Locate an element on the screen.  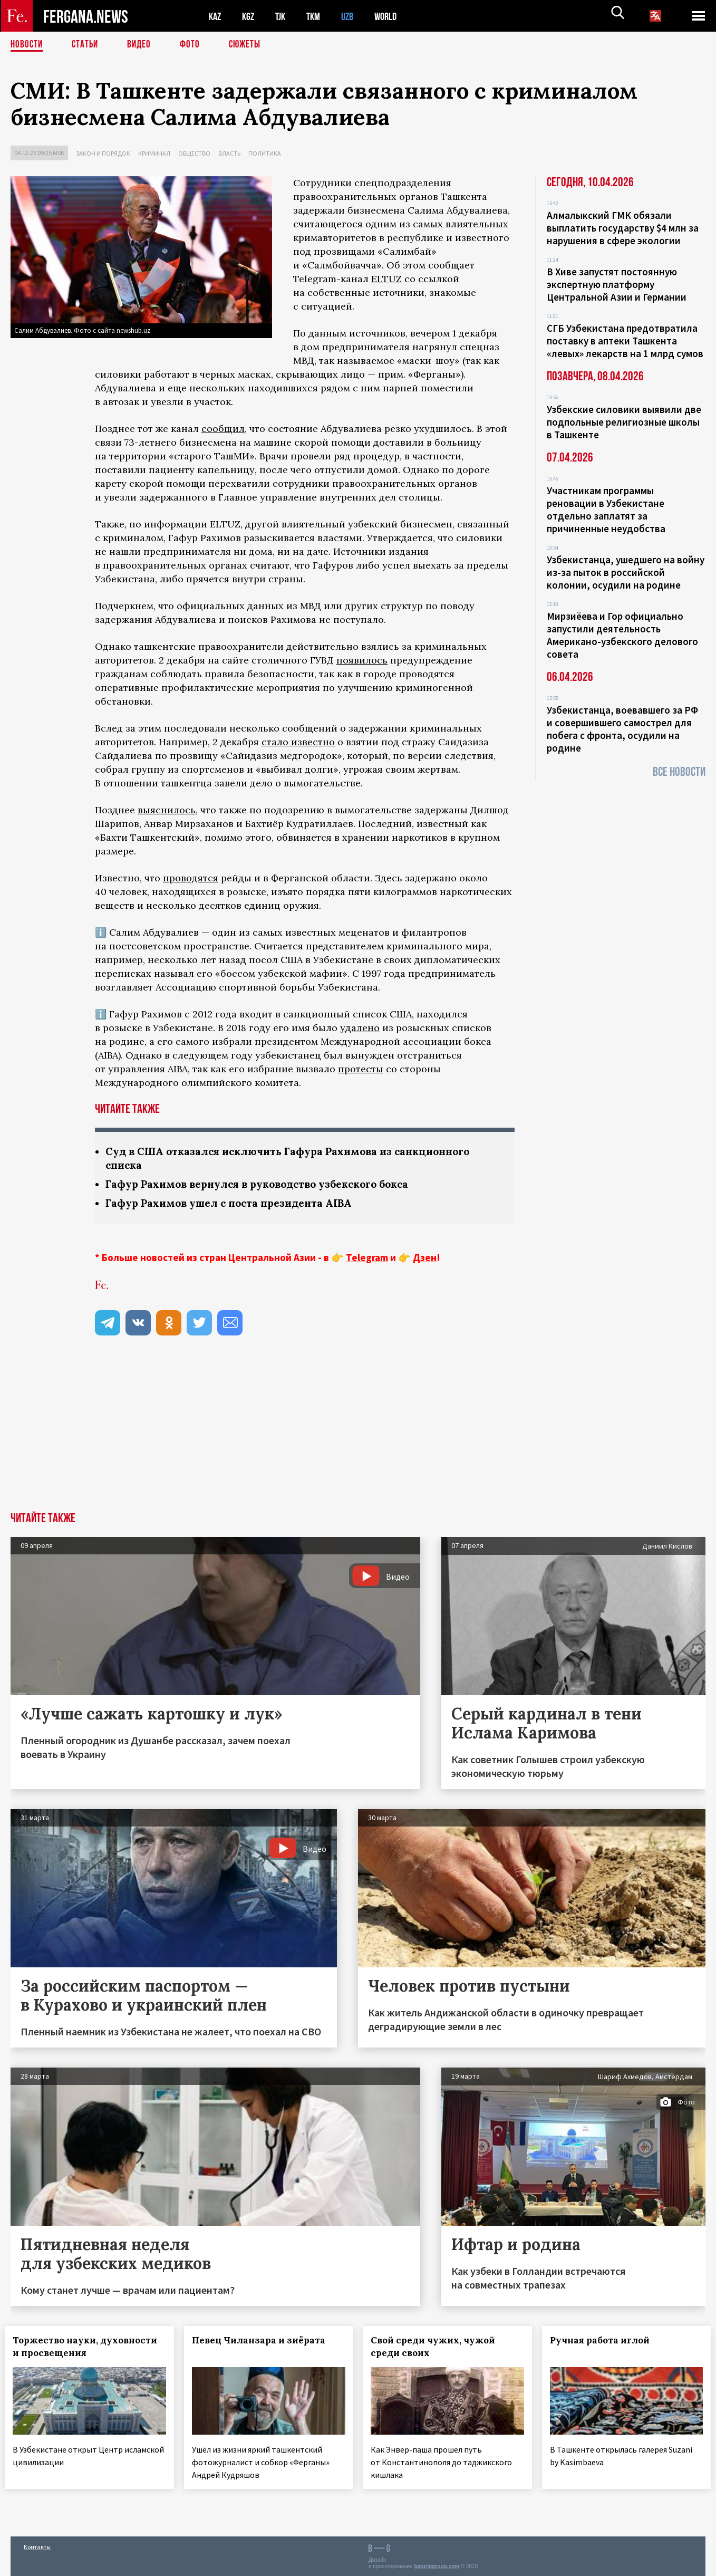
Закон и порядок is located at coordinates (103, 153).